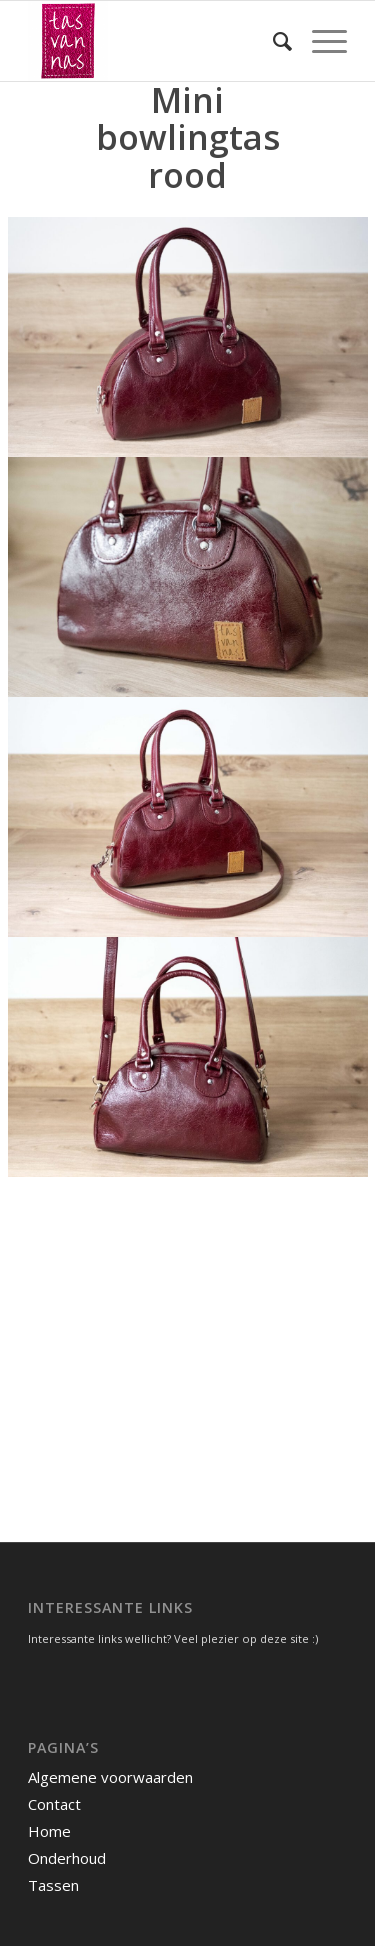  What do you see at coordinates (49, 1831) in the screenshot?
I see `Home` at bounding box center [49, 1831].